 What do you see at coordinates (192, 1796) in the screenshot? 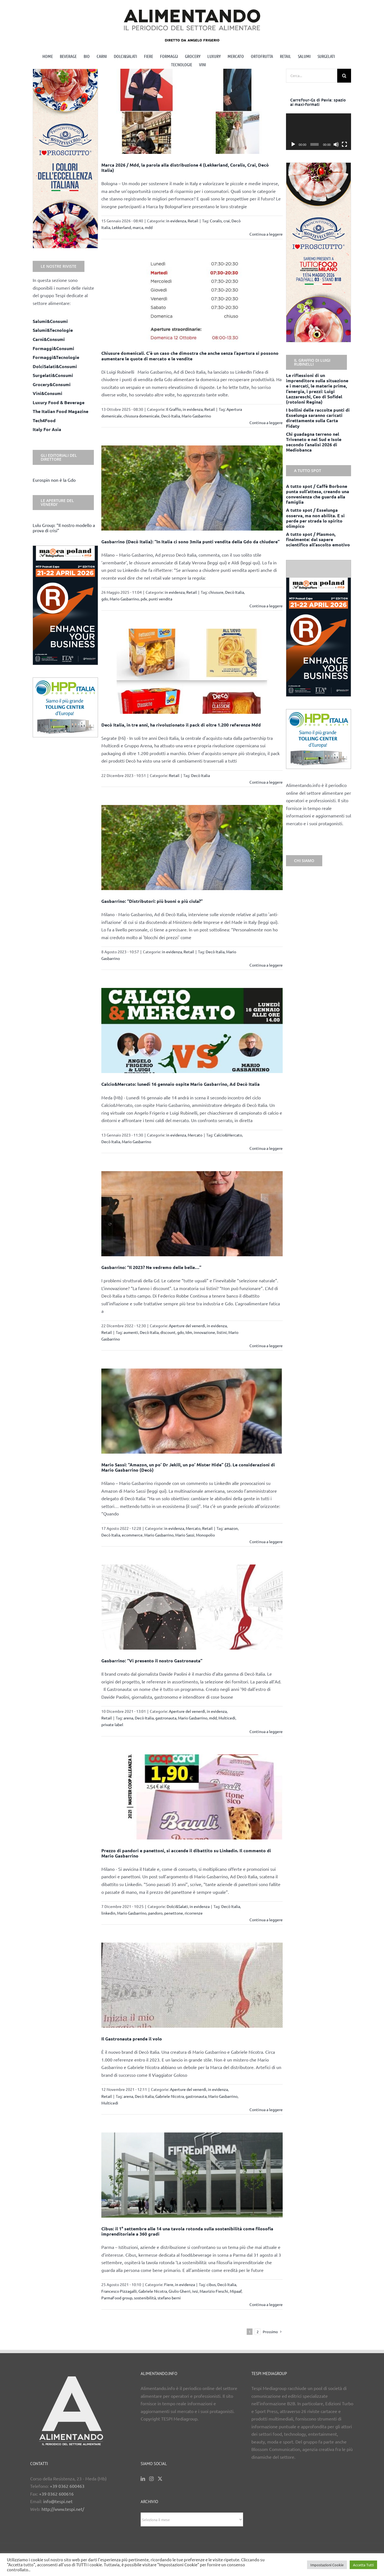
I see `[Prezzo di pandori e panettoni, si accende il dibattito su Linkedin. Il commento di Mario Gasbarrino]` at bounding box center [192, 1796].